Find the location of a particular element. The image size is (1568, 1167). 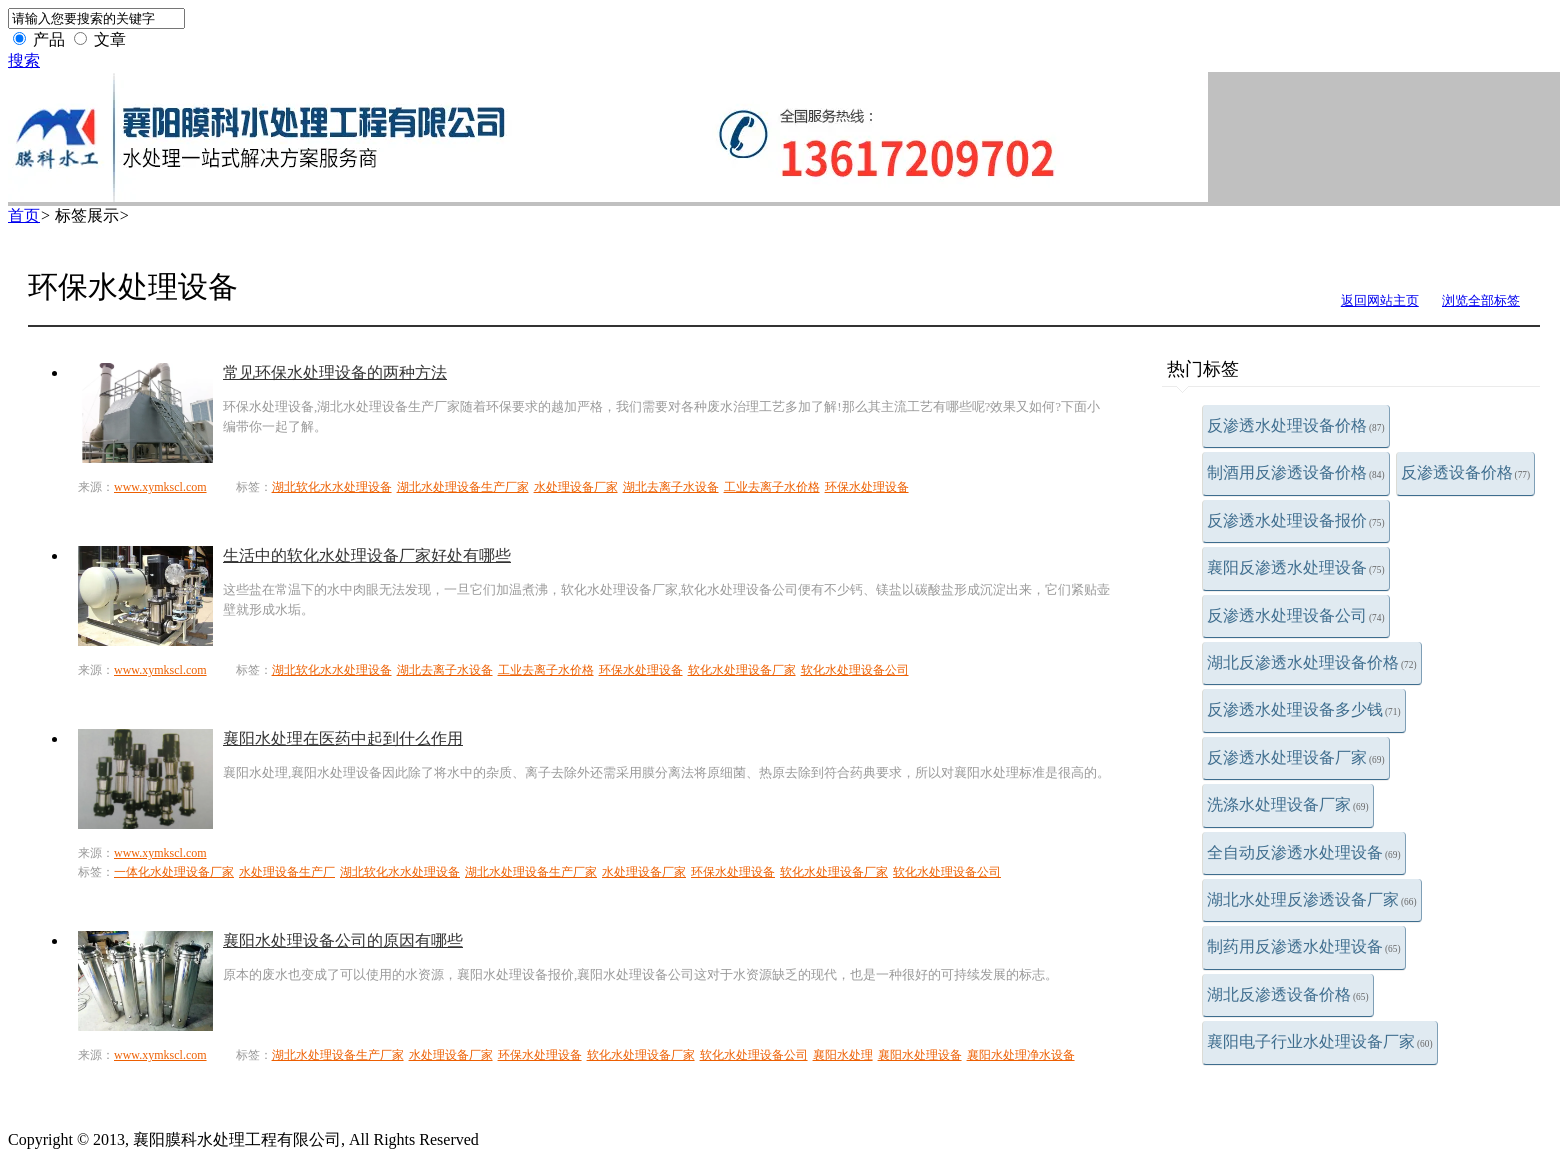

制药用反渗透水处理设备 is located at coordinates (1304, 946).